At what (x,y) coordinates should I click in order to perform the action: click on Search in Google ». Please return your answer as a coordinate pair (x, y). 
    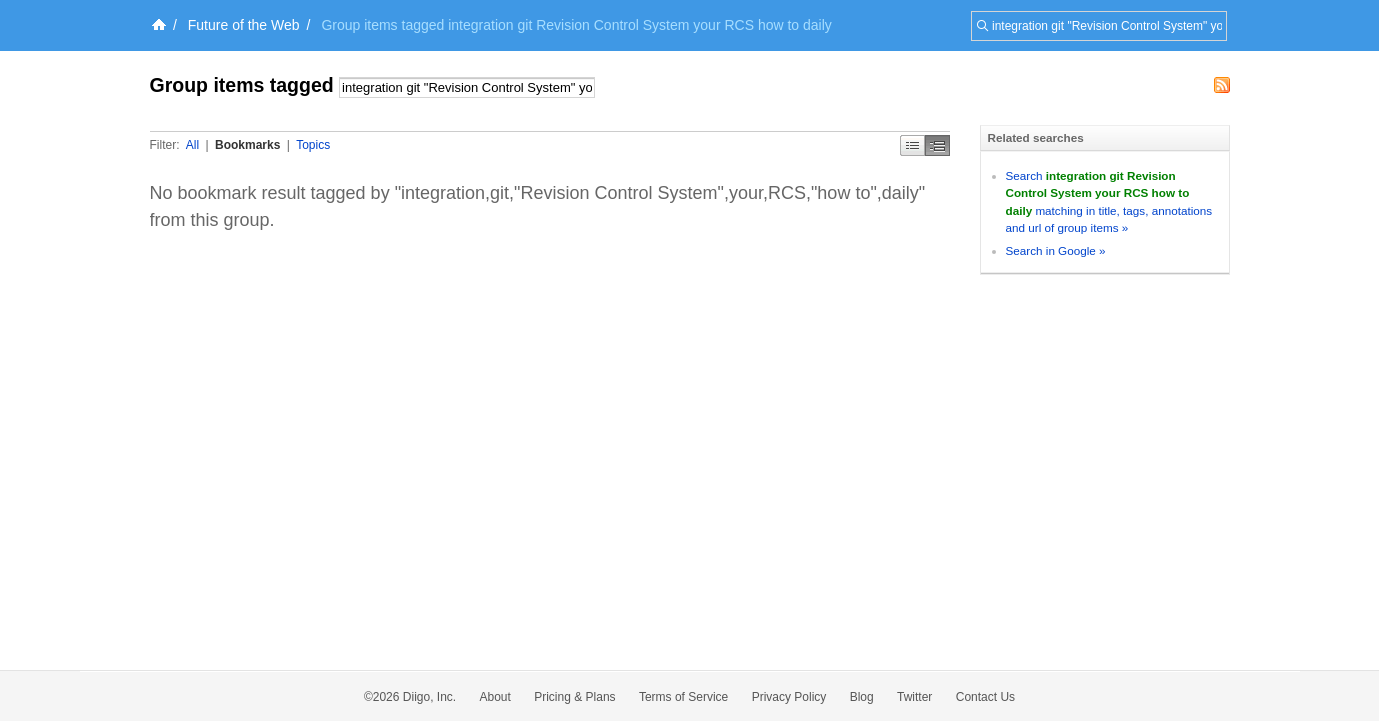
    Looking at the image, I should click on (1056, 250).